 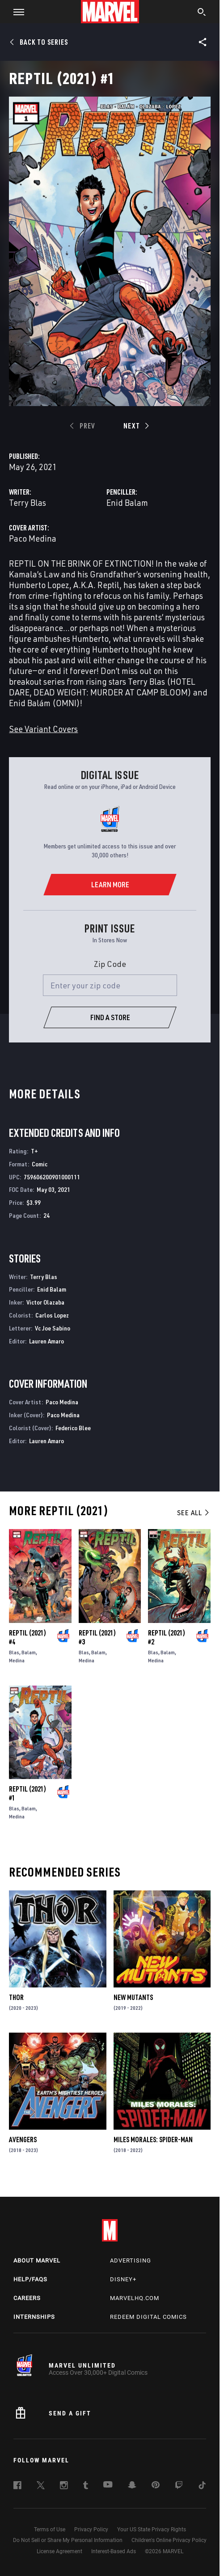 I want to click on Lauren Amaro, so click(x=46, y=1341).